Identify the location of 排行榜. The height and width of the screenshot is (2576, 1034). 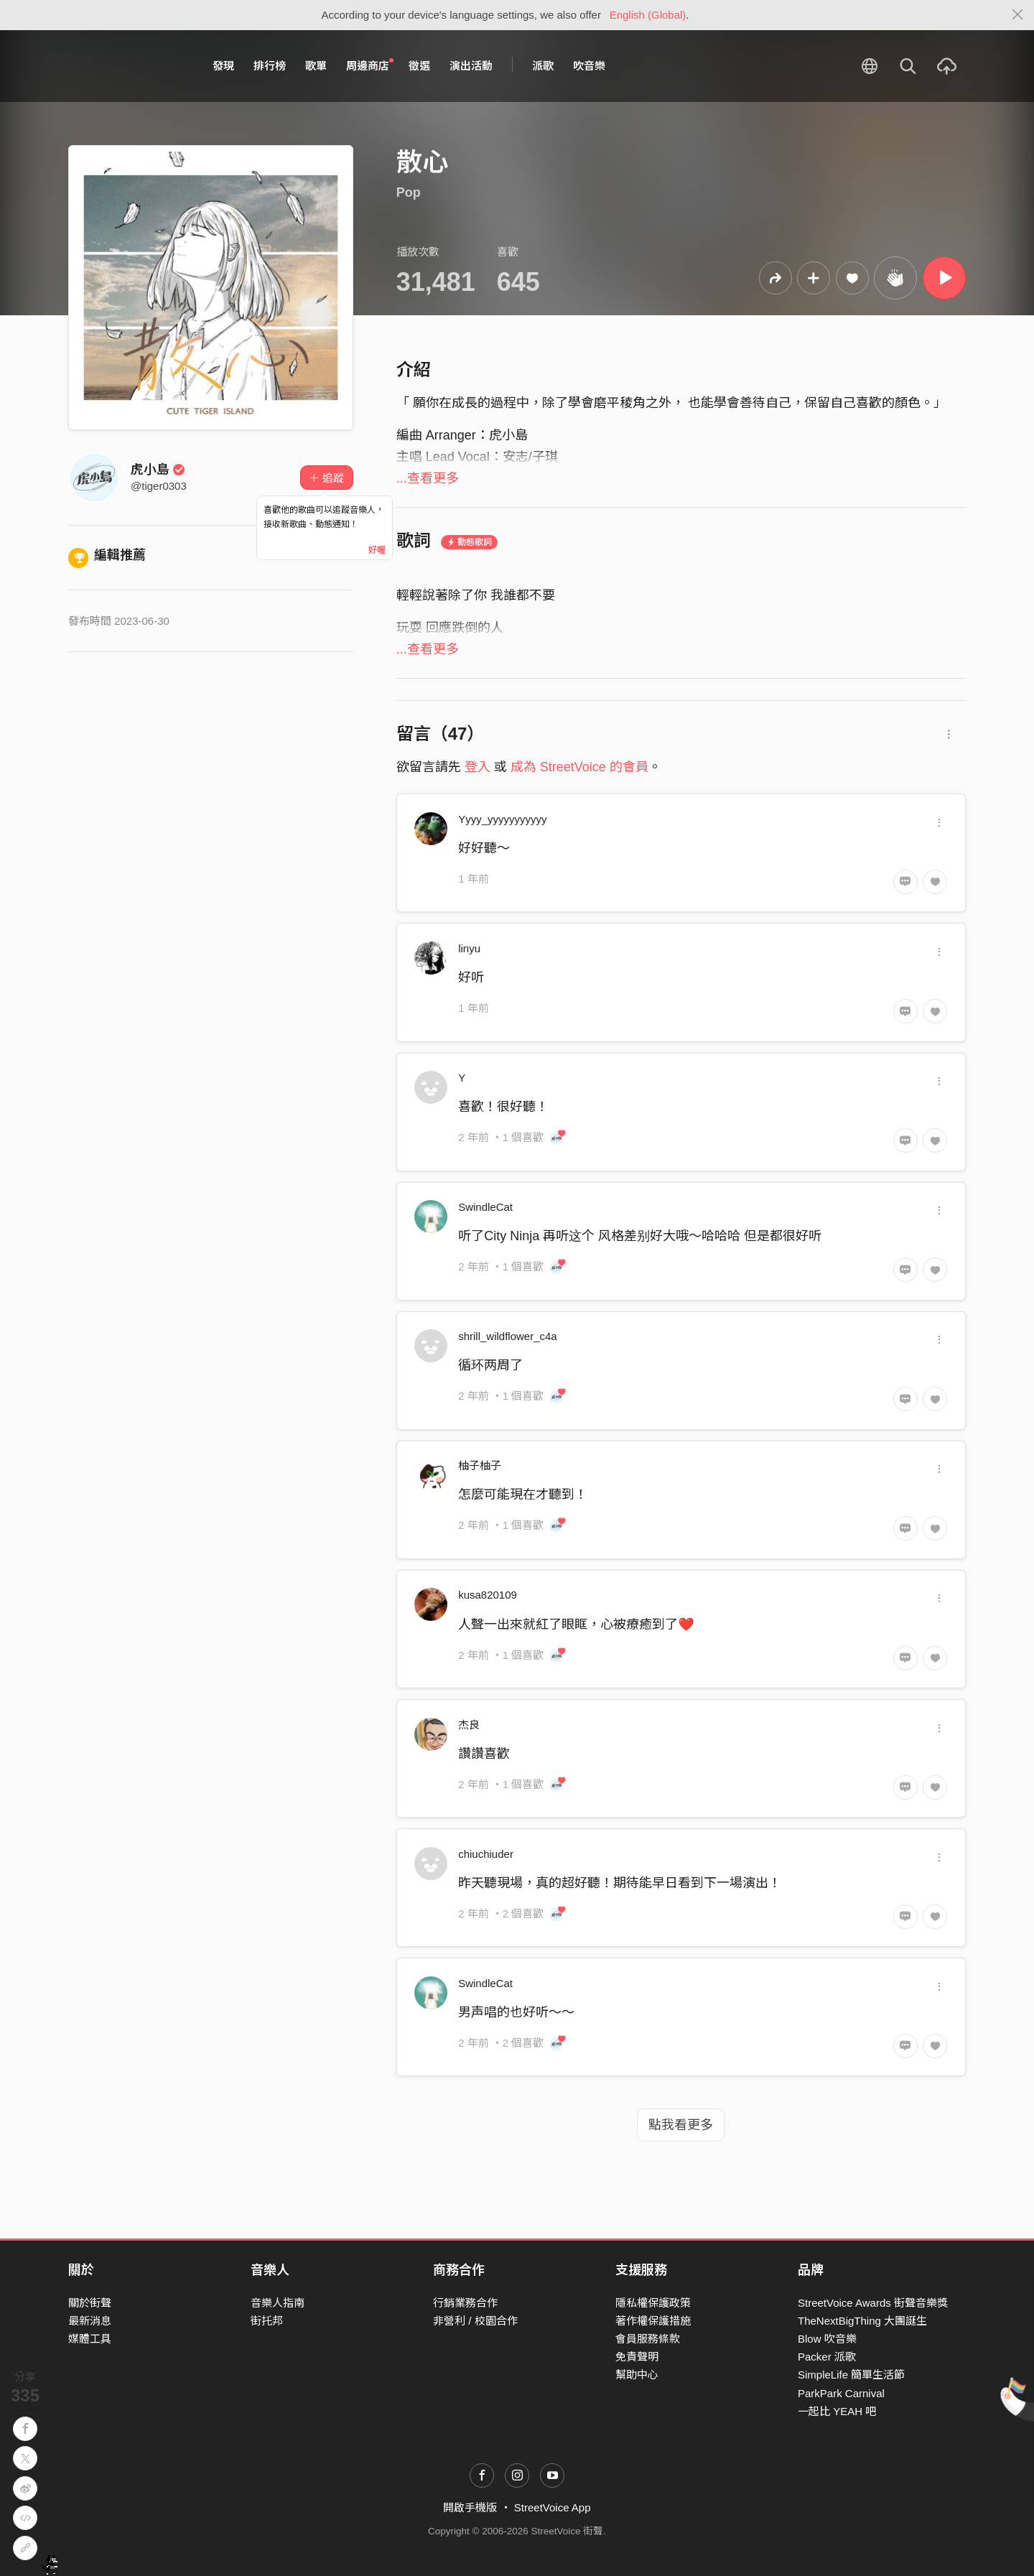
(269, 66).